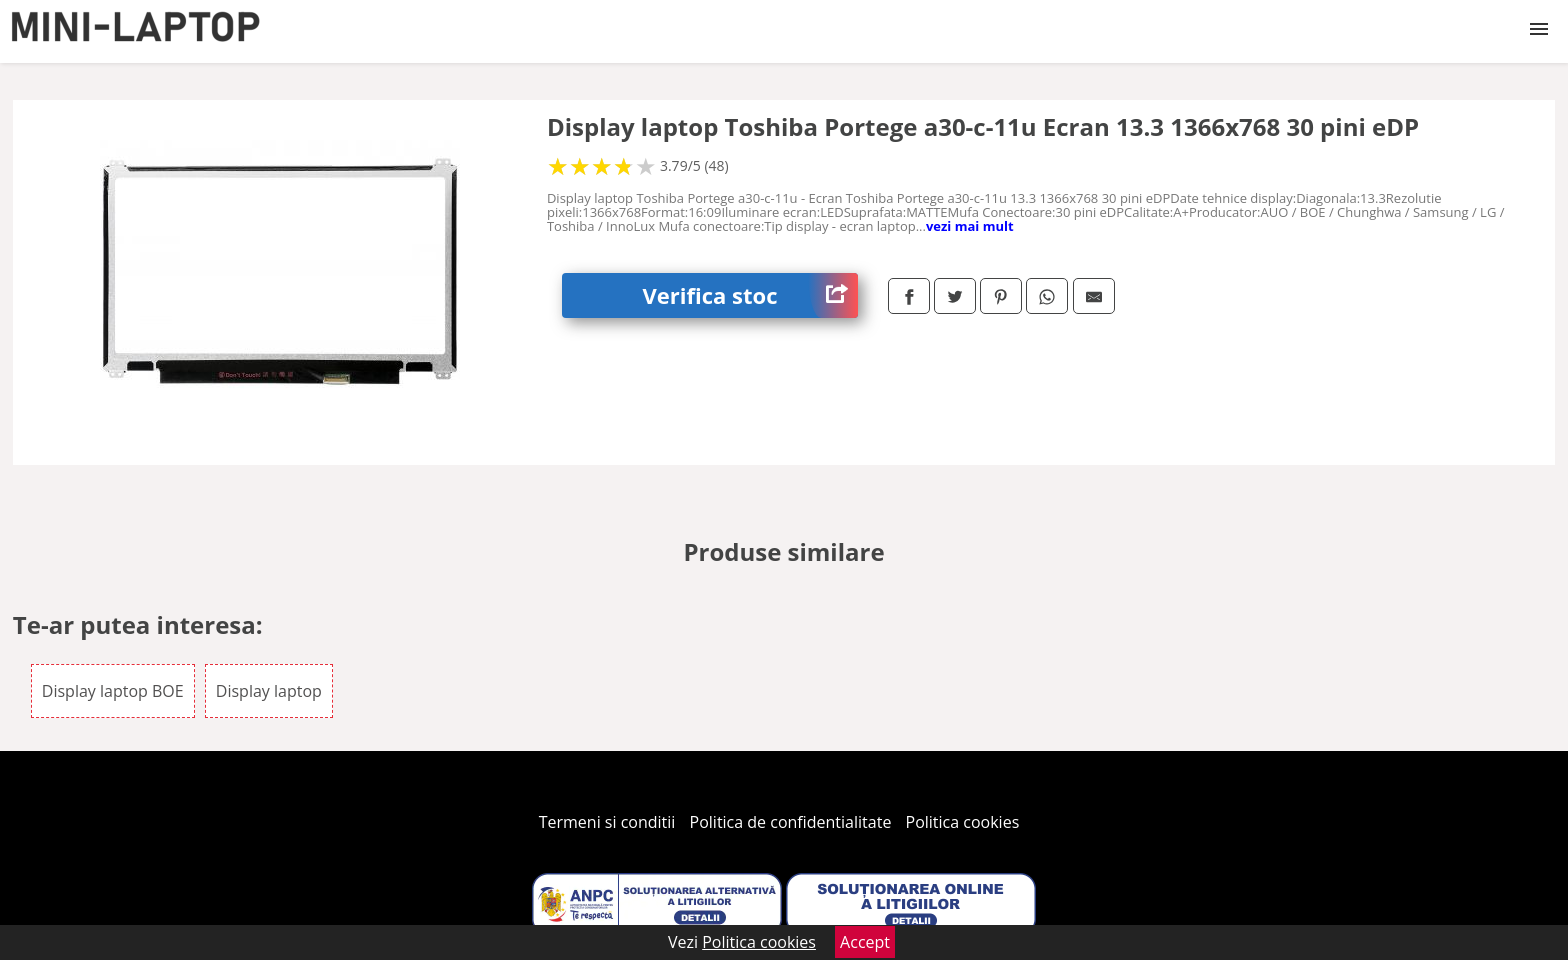  I want to click on Termeni si conditii, so click(607, 822).